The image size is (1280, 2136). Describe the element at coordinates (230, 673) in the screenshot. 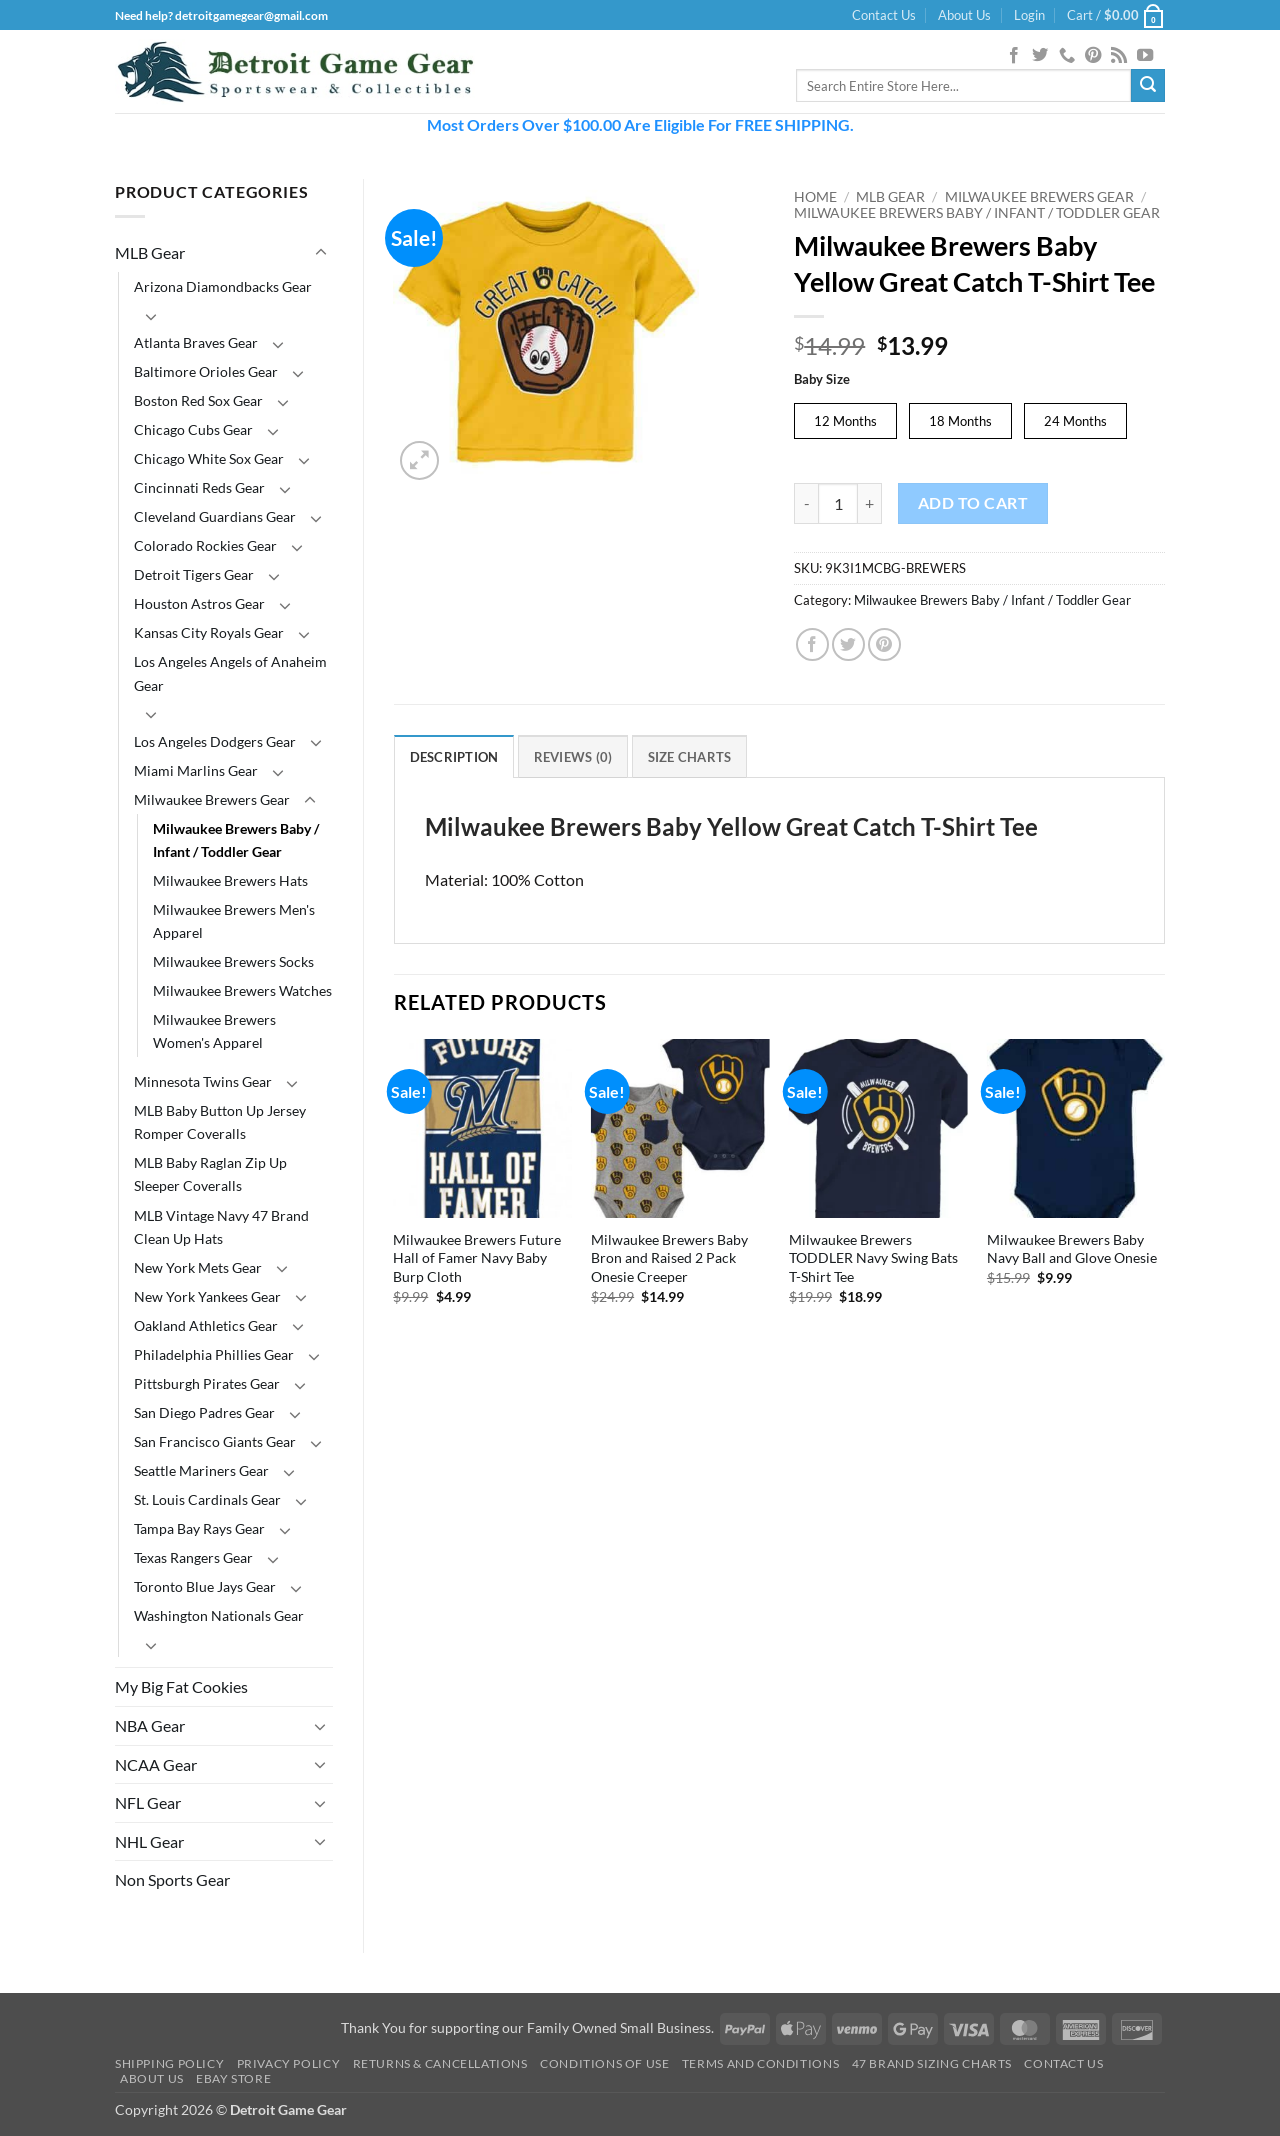

I see `Los Angeles Angels of Anaheim Gear` at that location.